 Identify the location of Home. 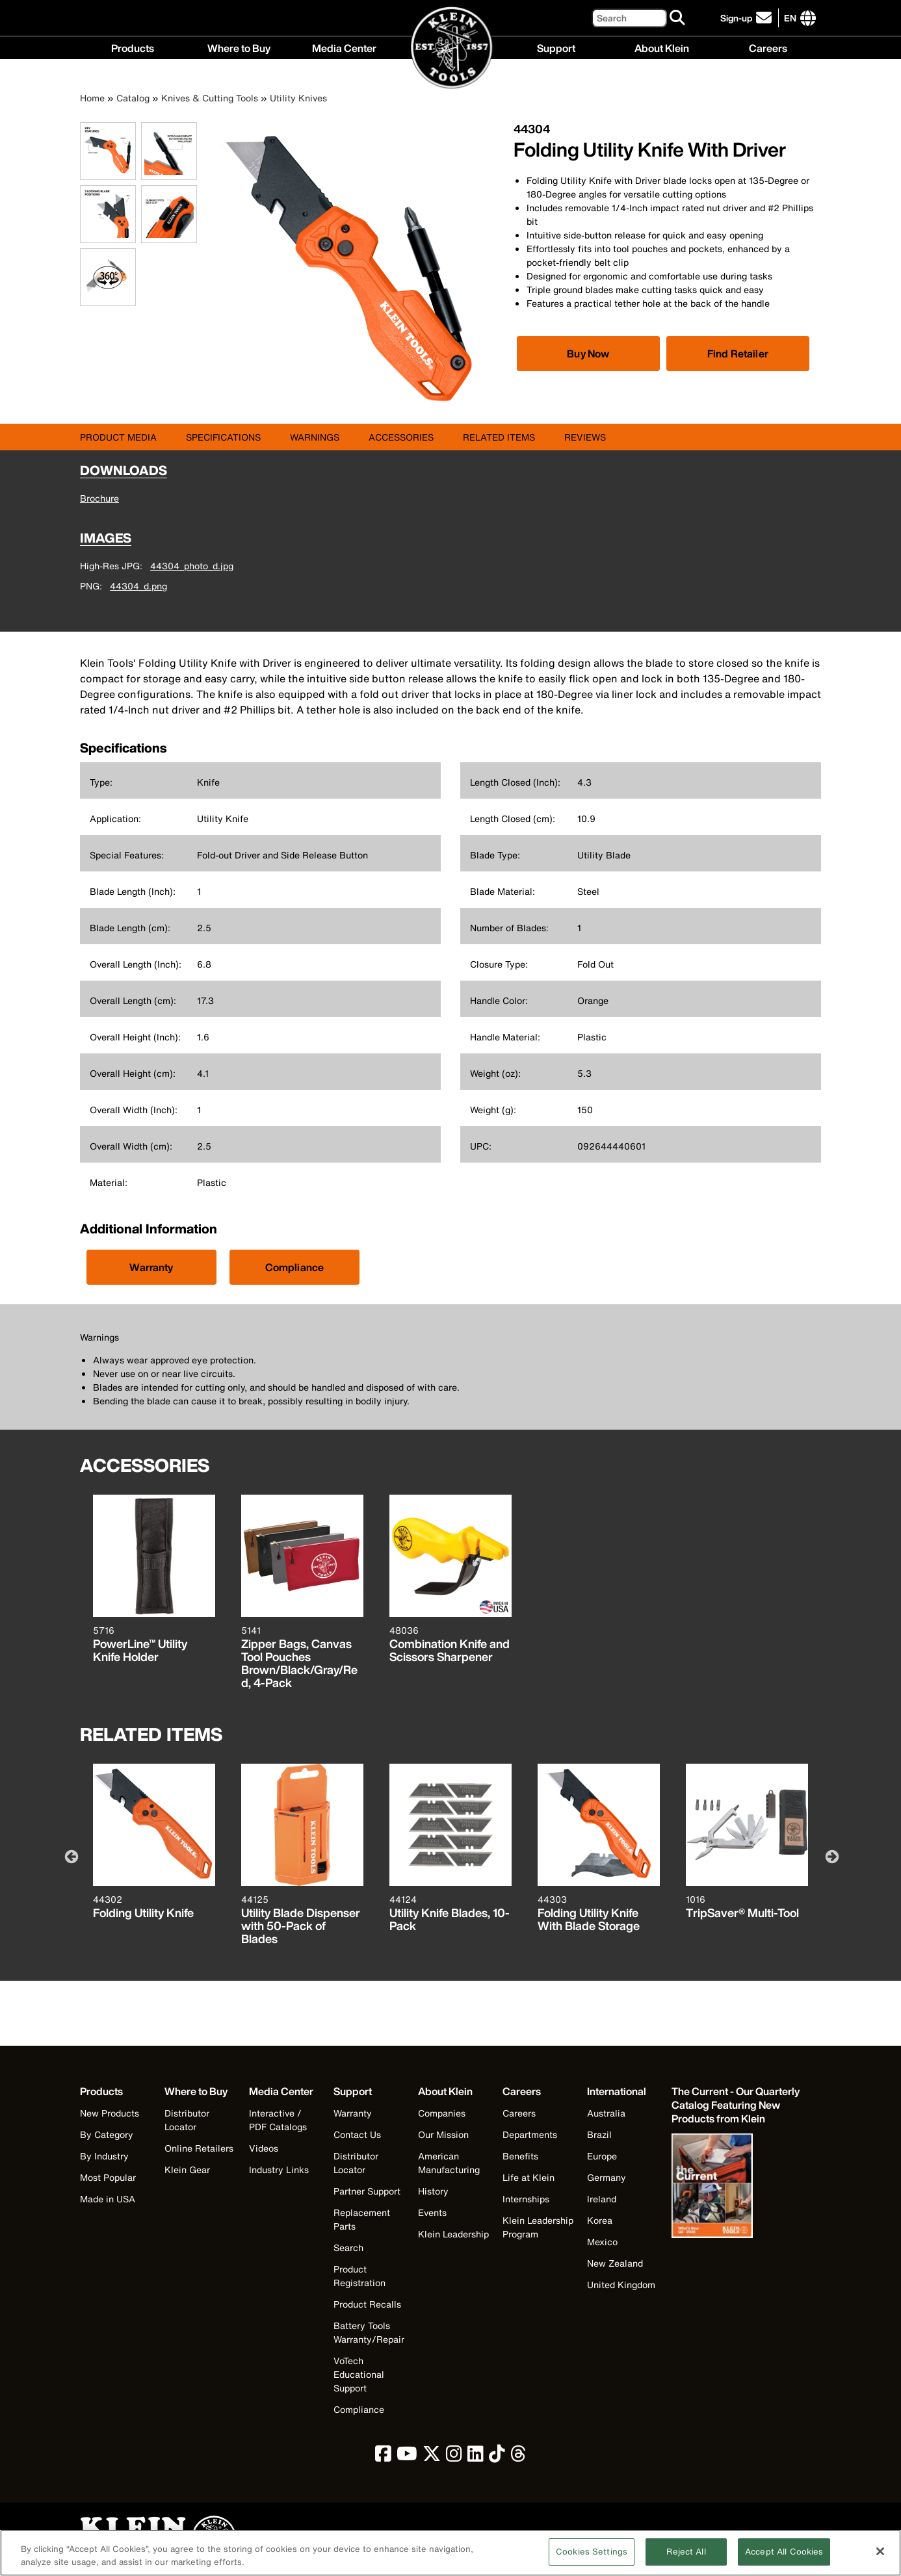
(92, 98).